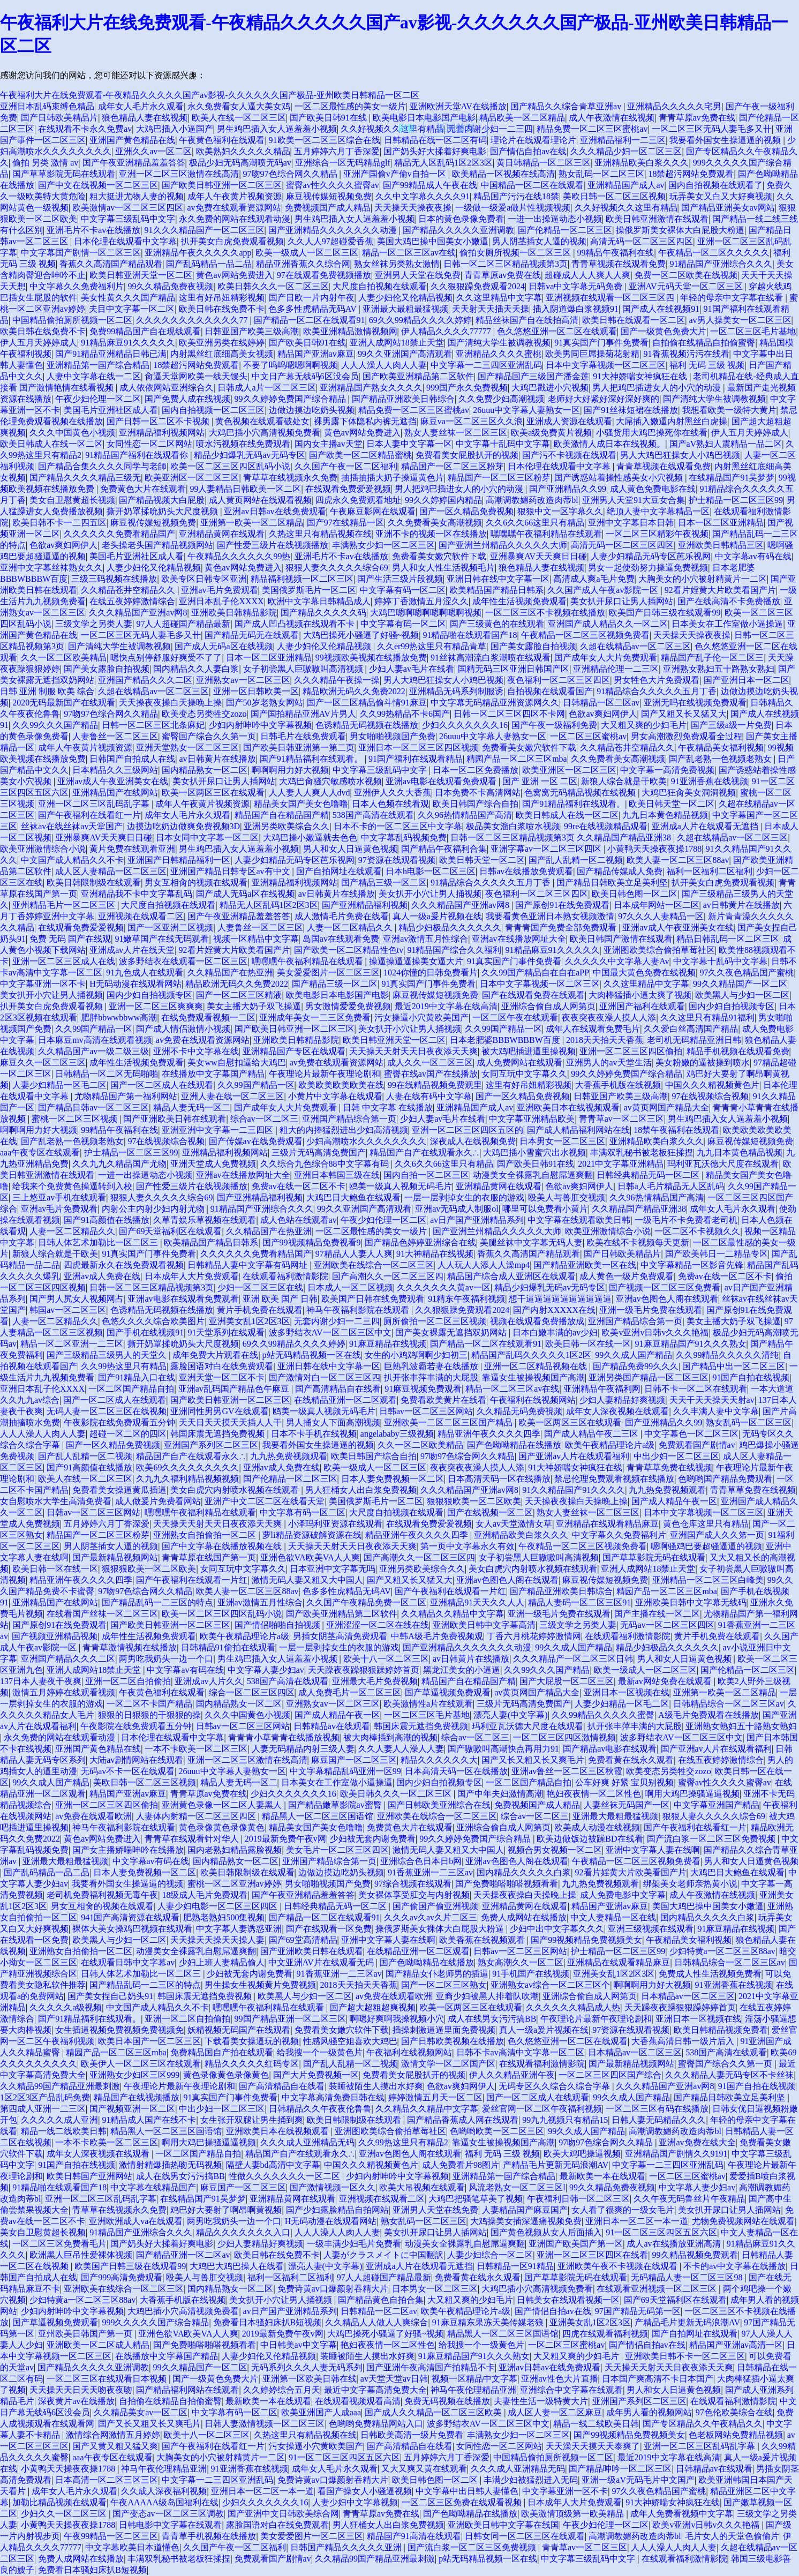 This screenshot has width=799, height=2576. Describe the element at coordinates (654, 848) in the screenshot. I see `小黄鸭天天操夜夜操1788` at that location.